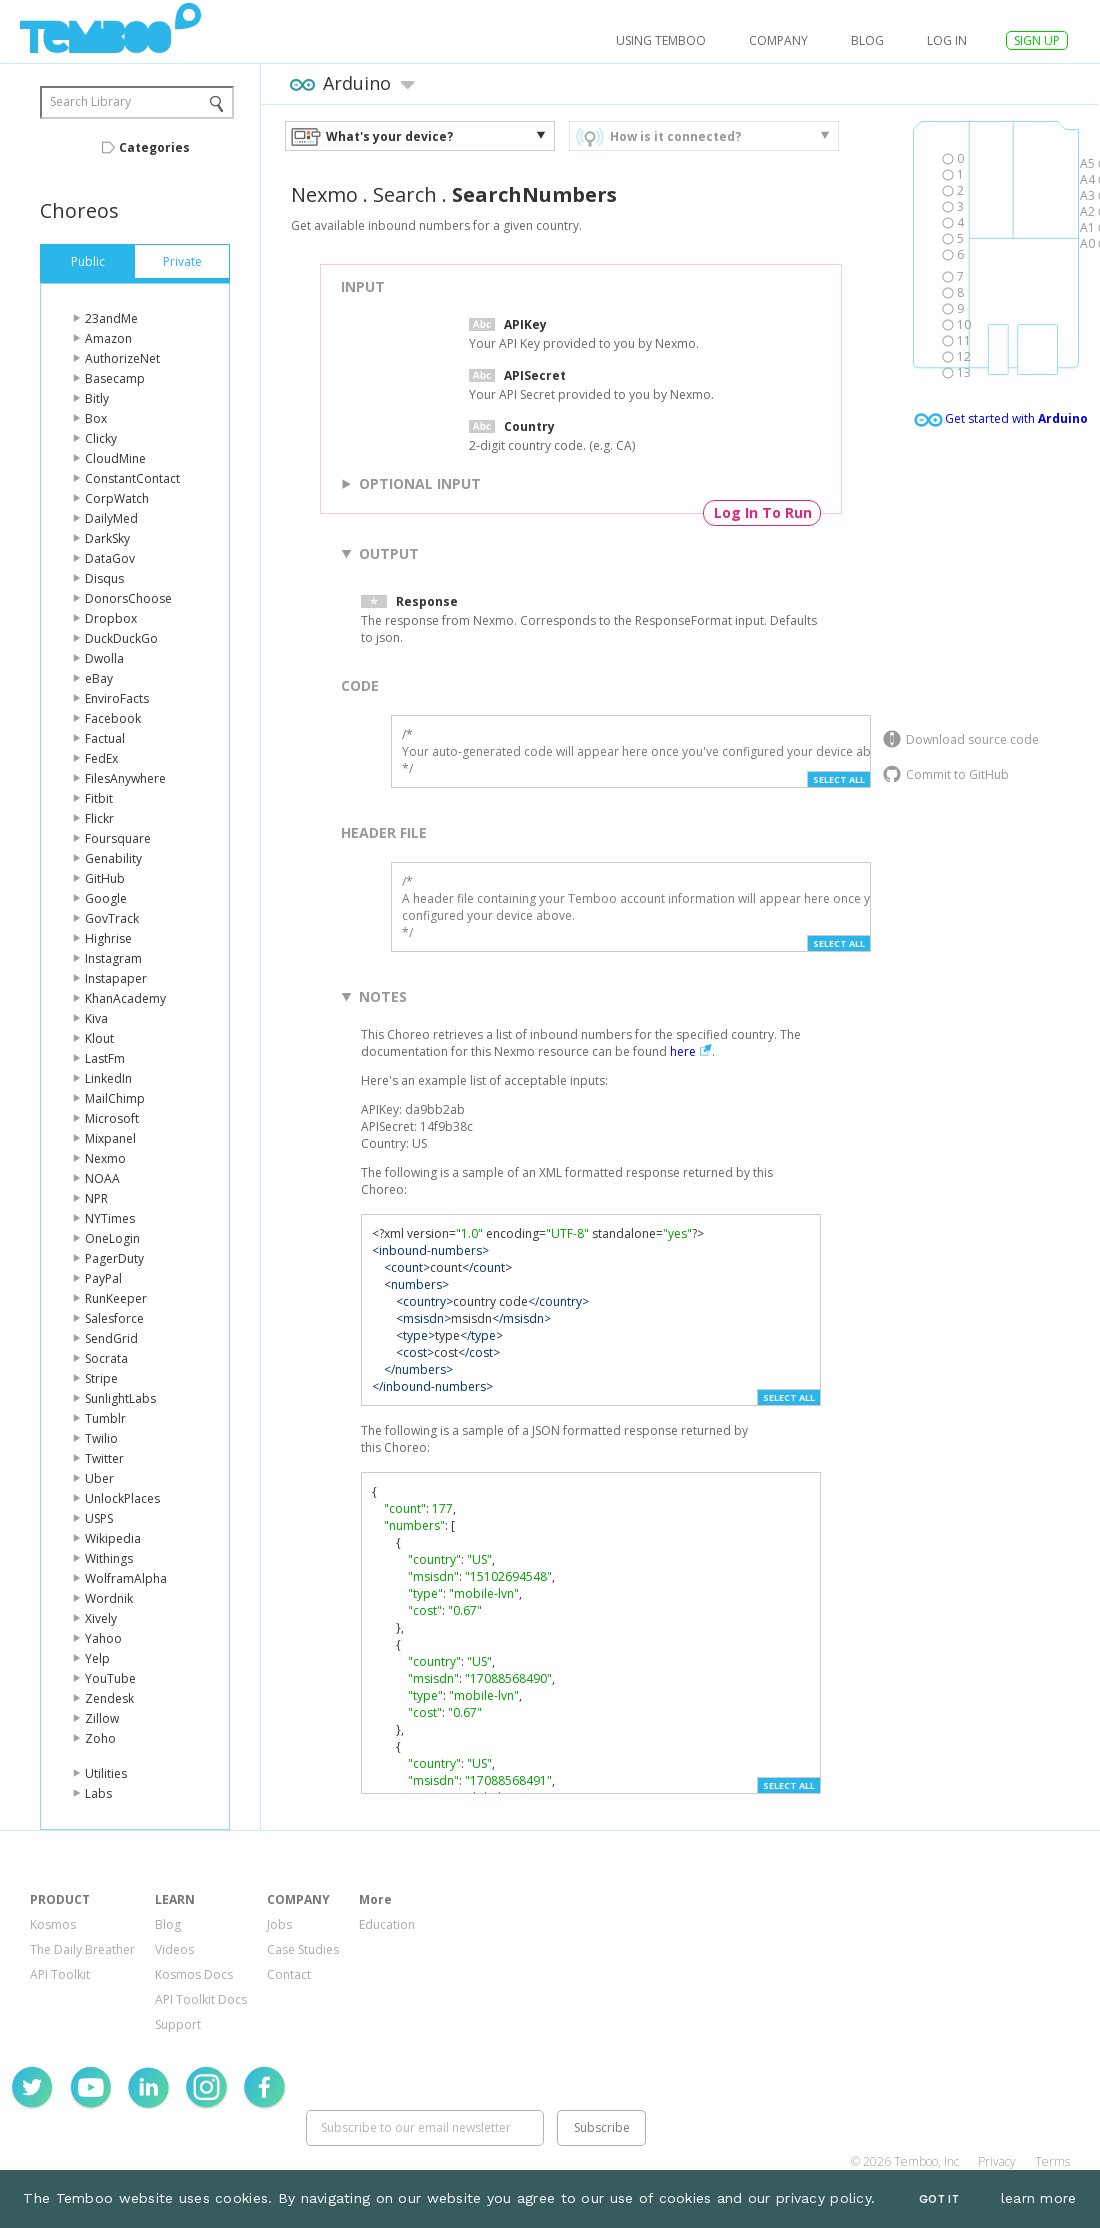 The height and width of the screenshot is (2228, 1100). Describe the element at coordinates (99, 1518) in the screenshot. I see `USPS` at that location.